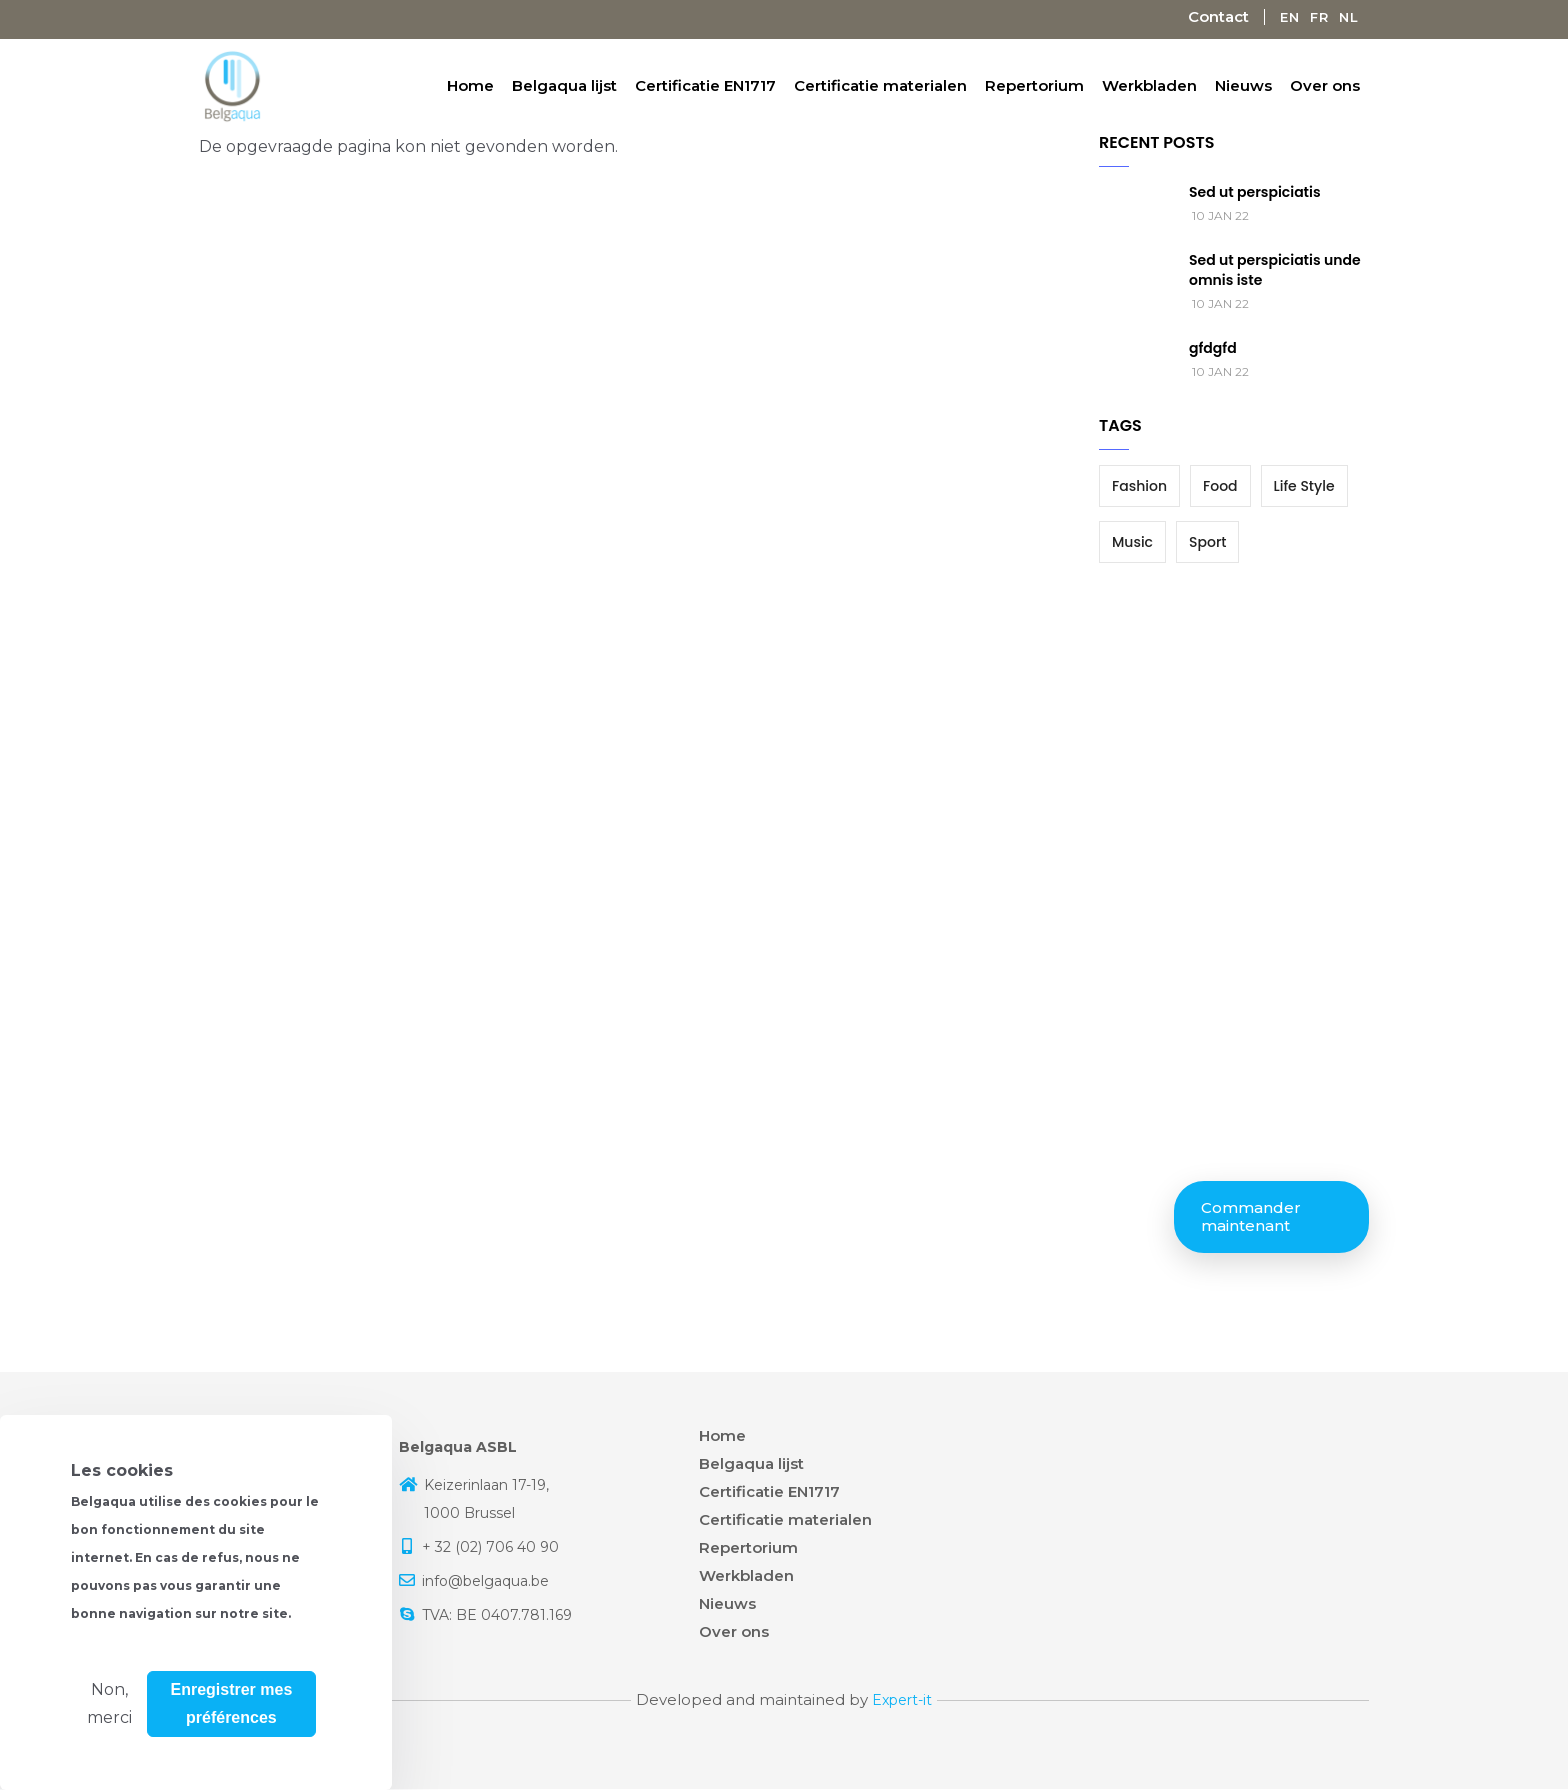 The height and width of the screenshot is (1790, 1568). I want to click on Sport, so click(1207, 542).